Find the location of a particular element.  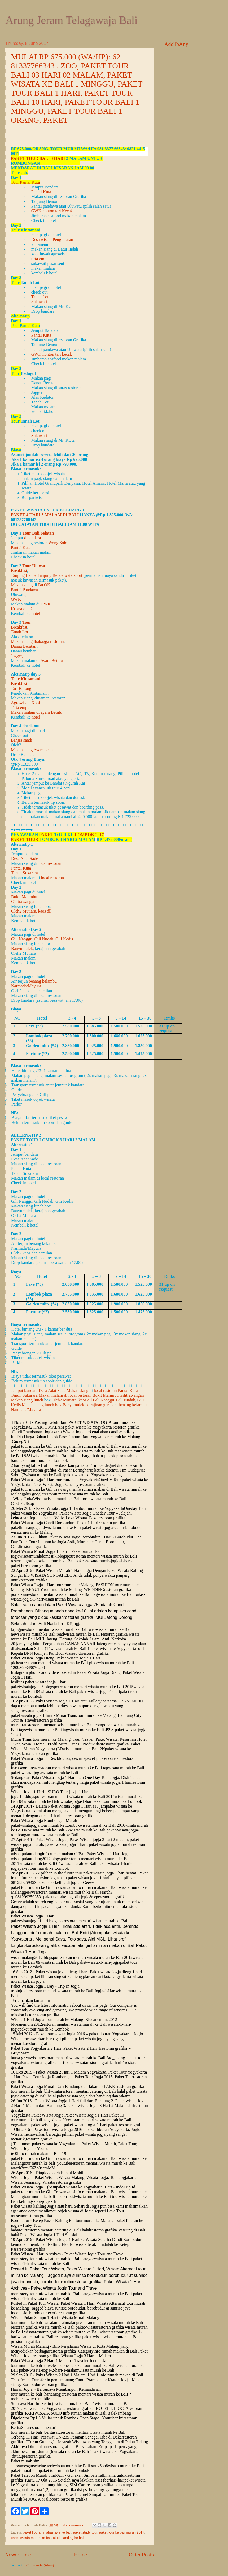

Makan siang lunch box is located at coordinates (42, 1405).